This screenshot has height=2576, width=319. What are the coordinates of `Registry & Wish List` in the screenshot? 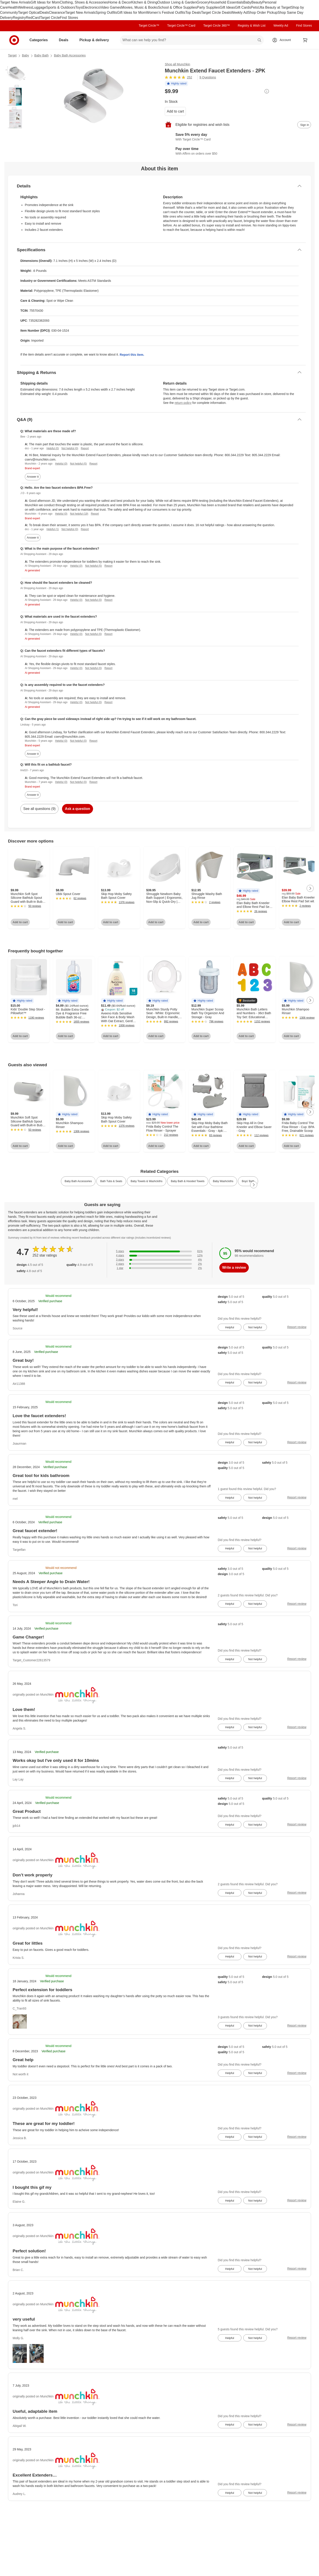 It's located at (251, 25).